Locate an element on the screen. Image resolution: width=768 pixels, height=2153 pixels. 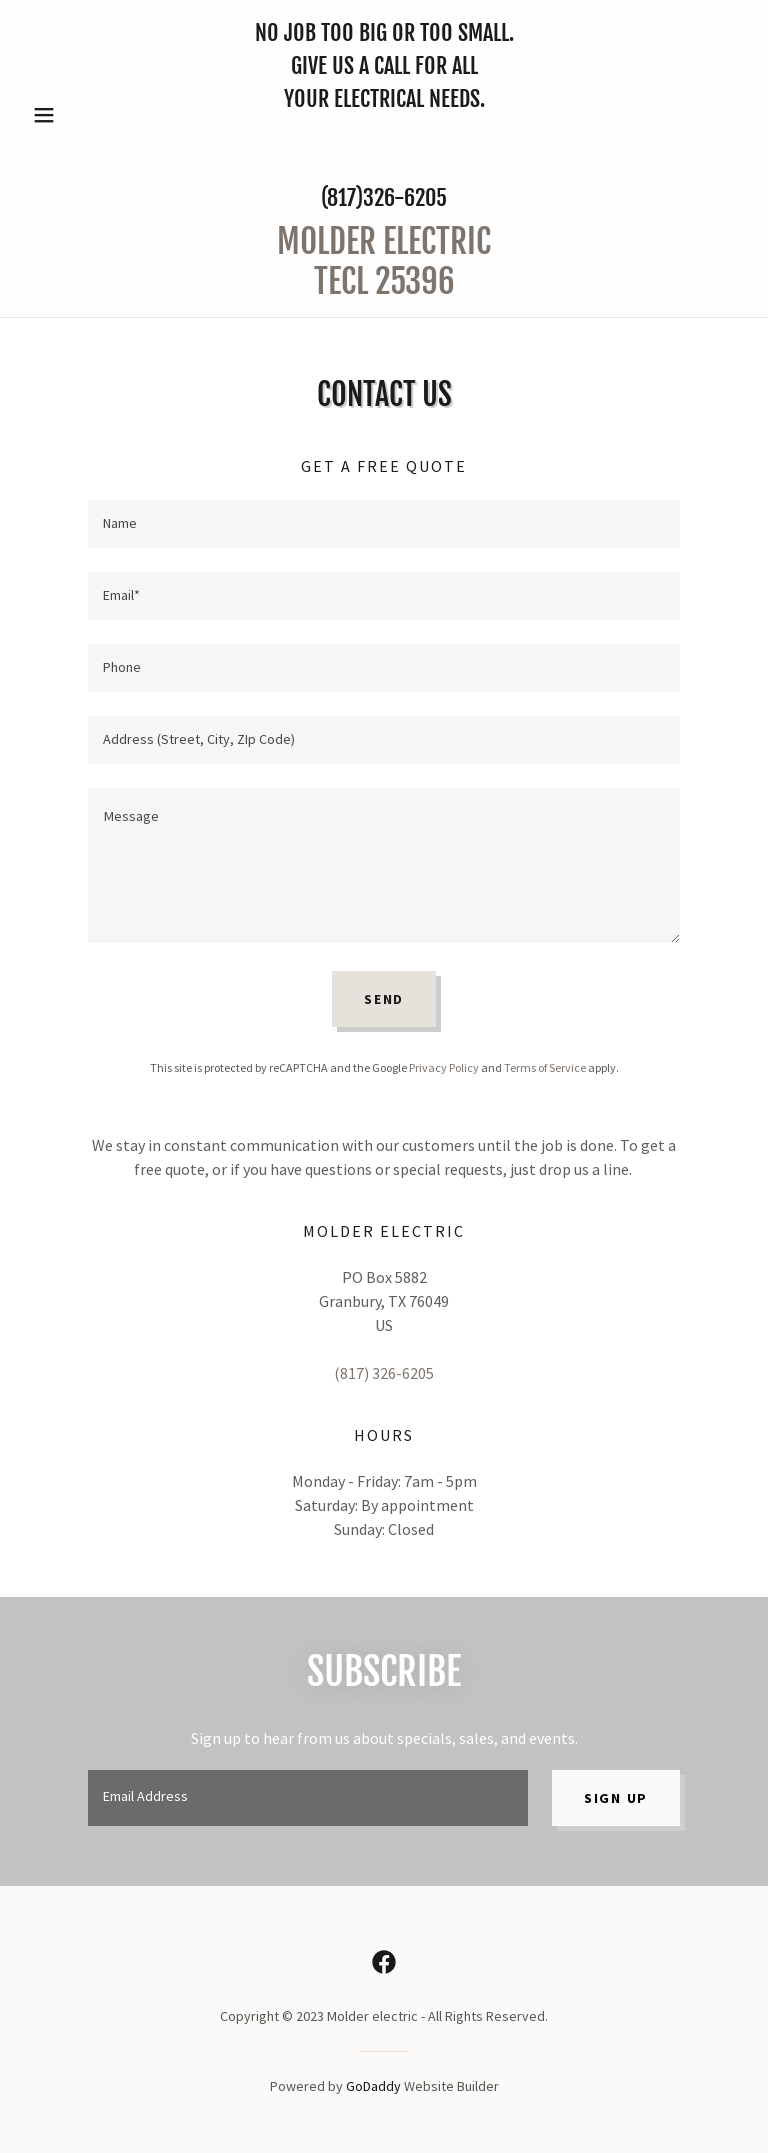
Send is located at coordinates (384, 999).